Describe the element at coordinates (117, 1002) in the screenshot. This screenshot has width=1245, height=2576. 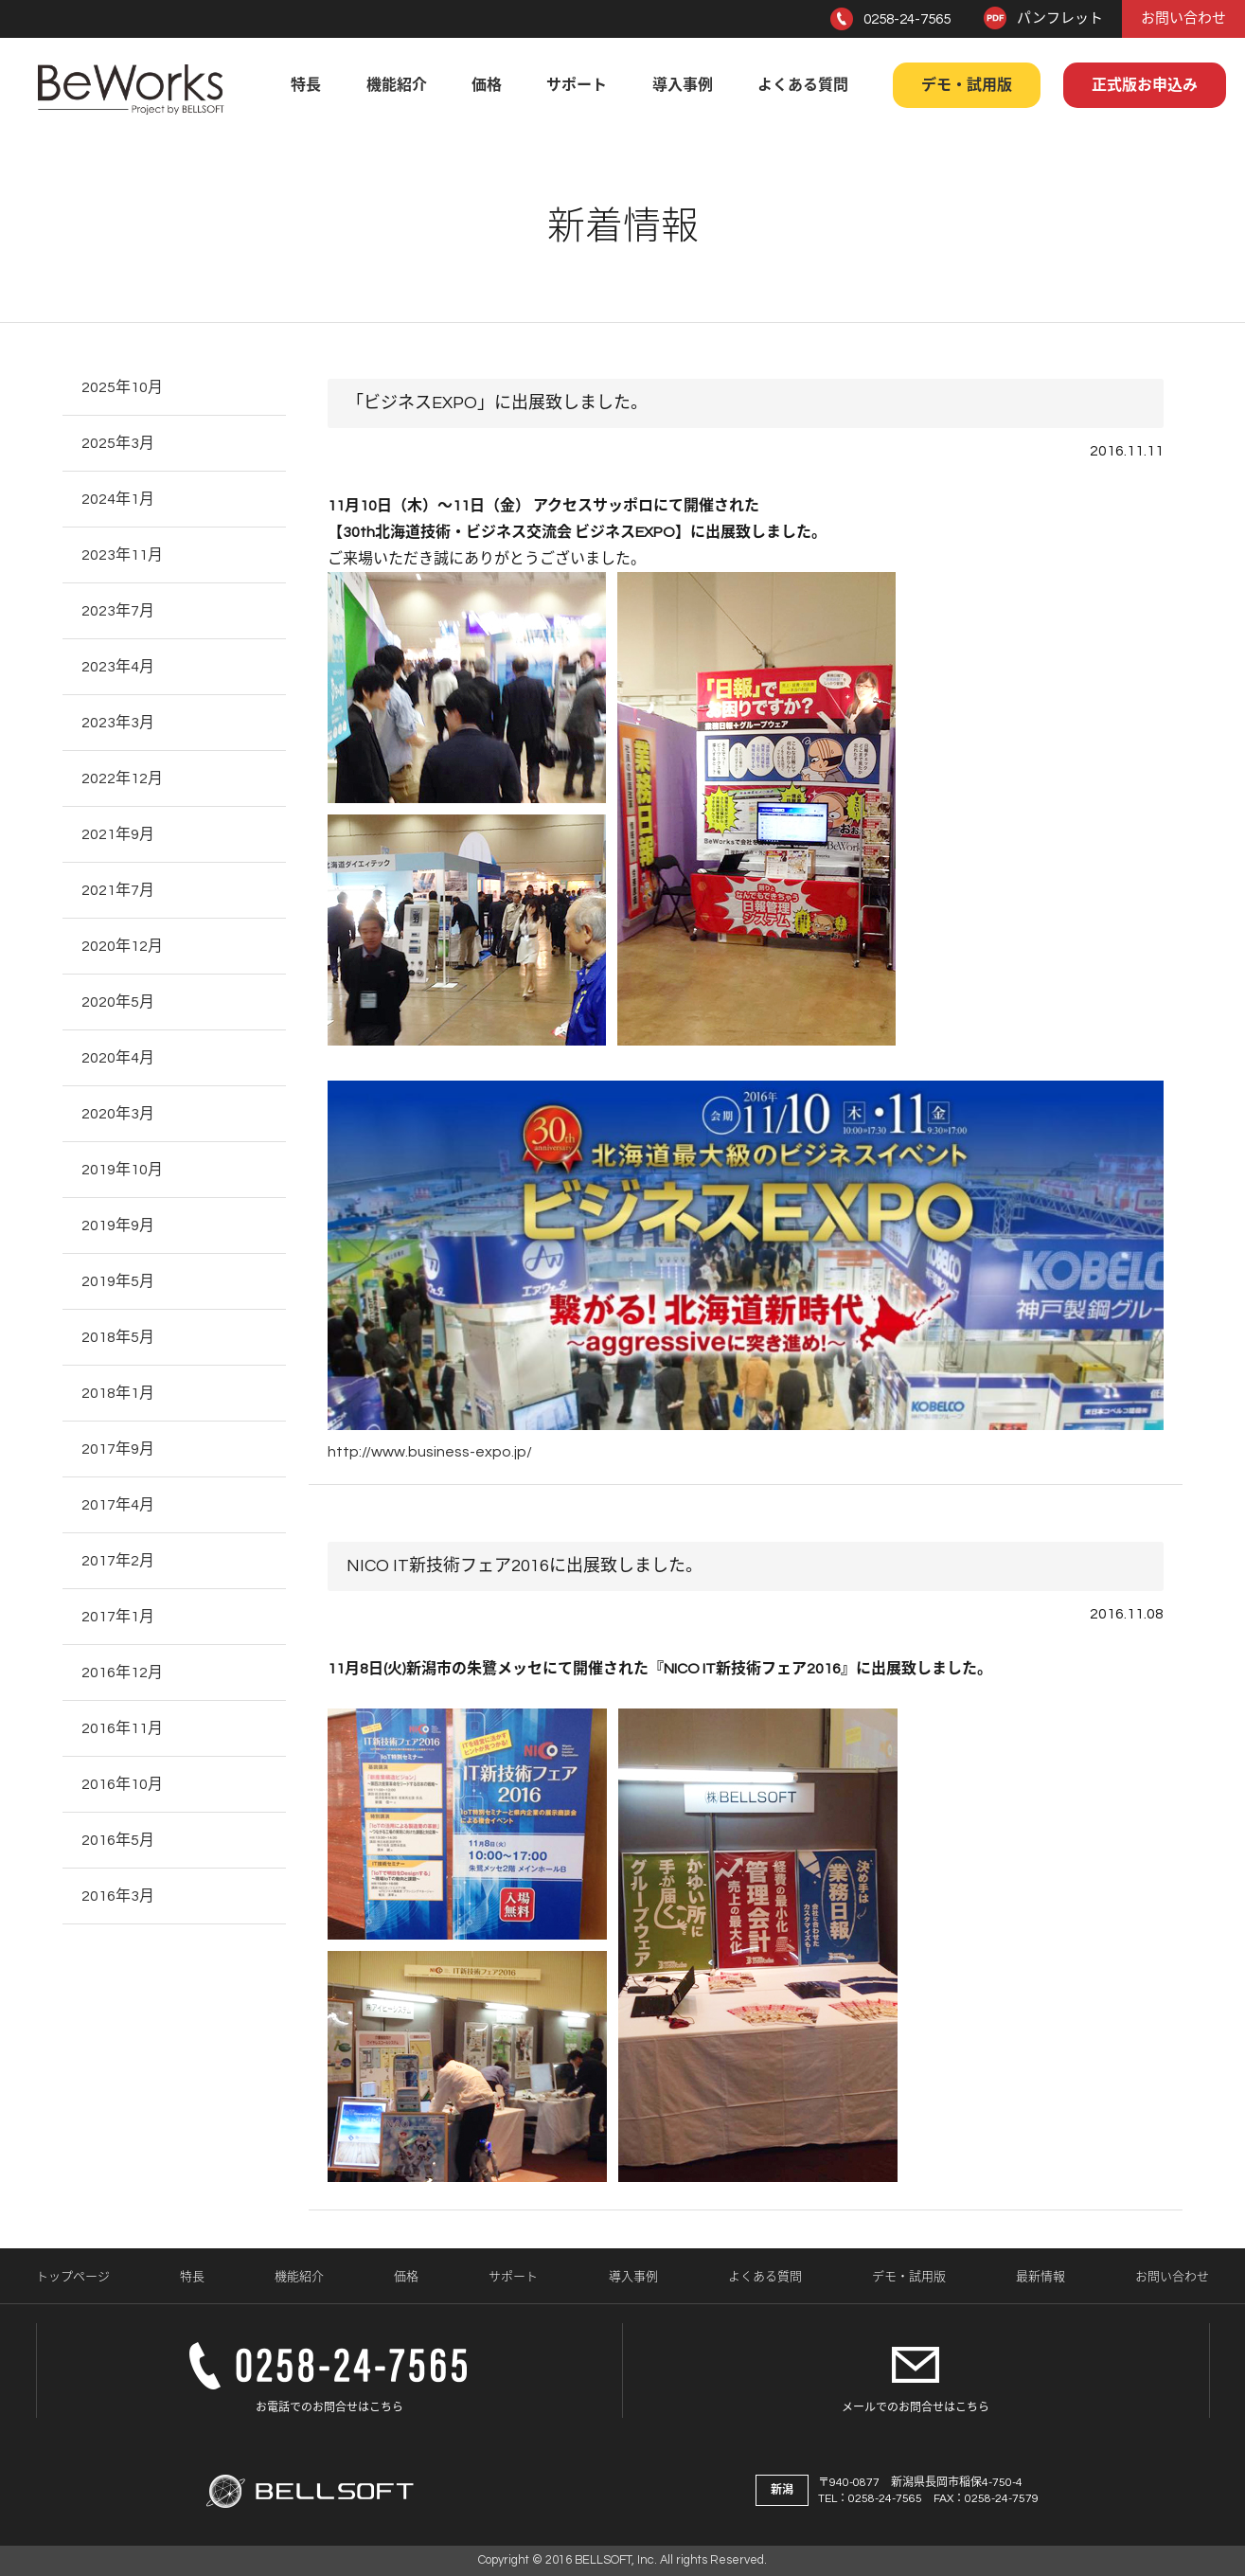
I see `2020年5月` at that location.